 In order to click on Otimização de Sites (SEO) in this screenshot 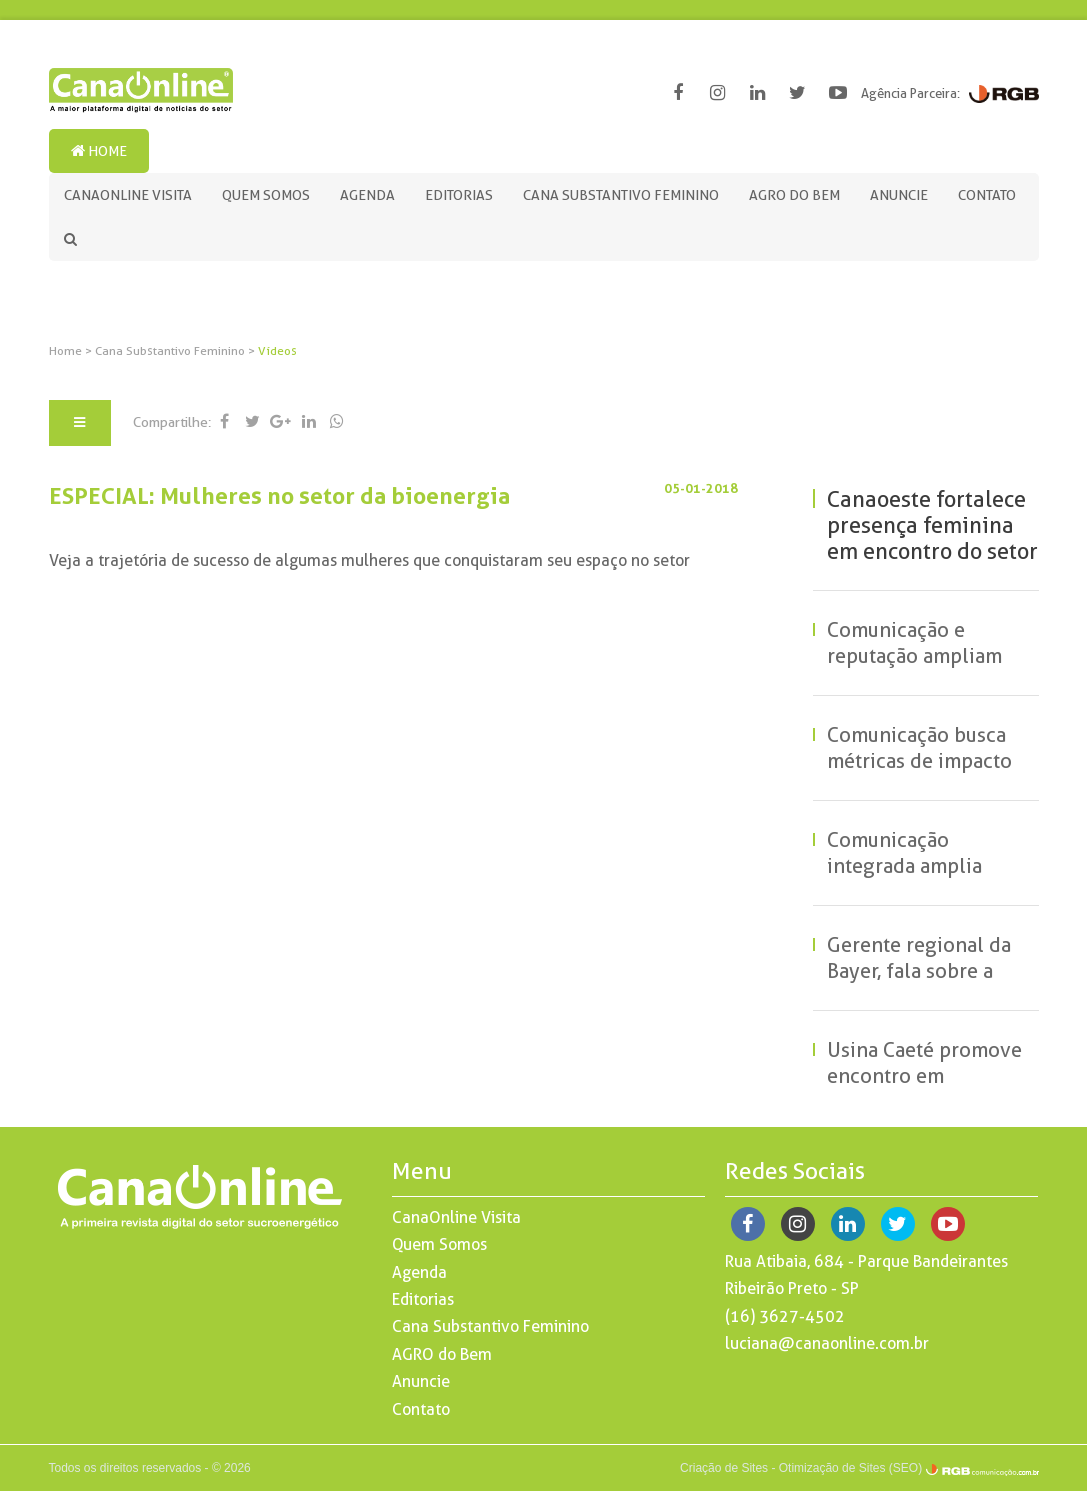, I will do `click(850, 1468)`.